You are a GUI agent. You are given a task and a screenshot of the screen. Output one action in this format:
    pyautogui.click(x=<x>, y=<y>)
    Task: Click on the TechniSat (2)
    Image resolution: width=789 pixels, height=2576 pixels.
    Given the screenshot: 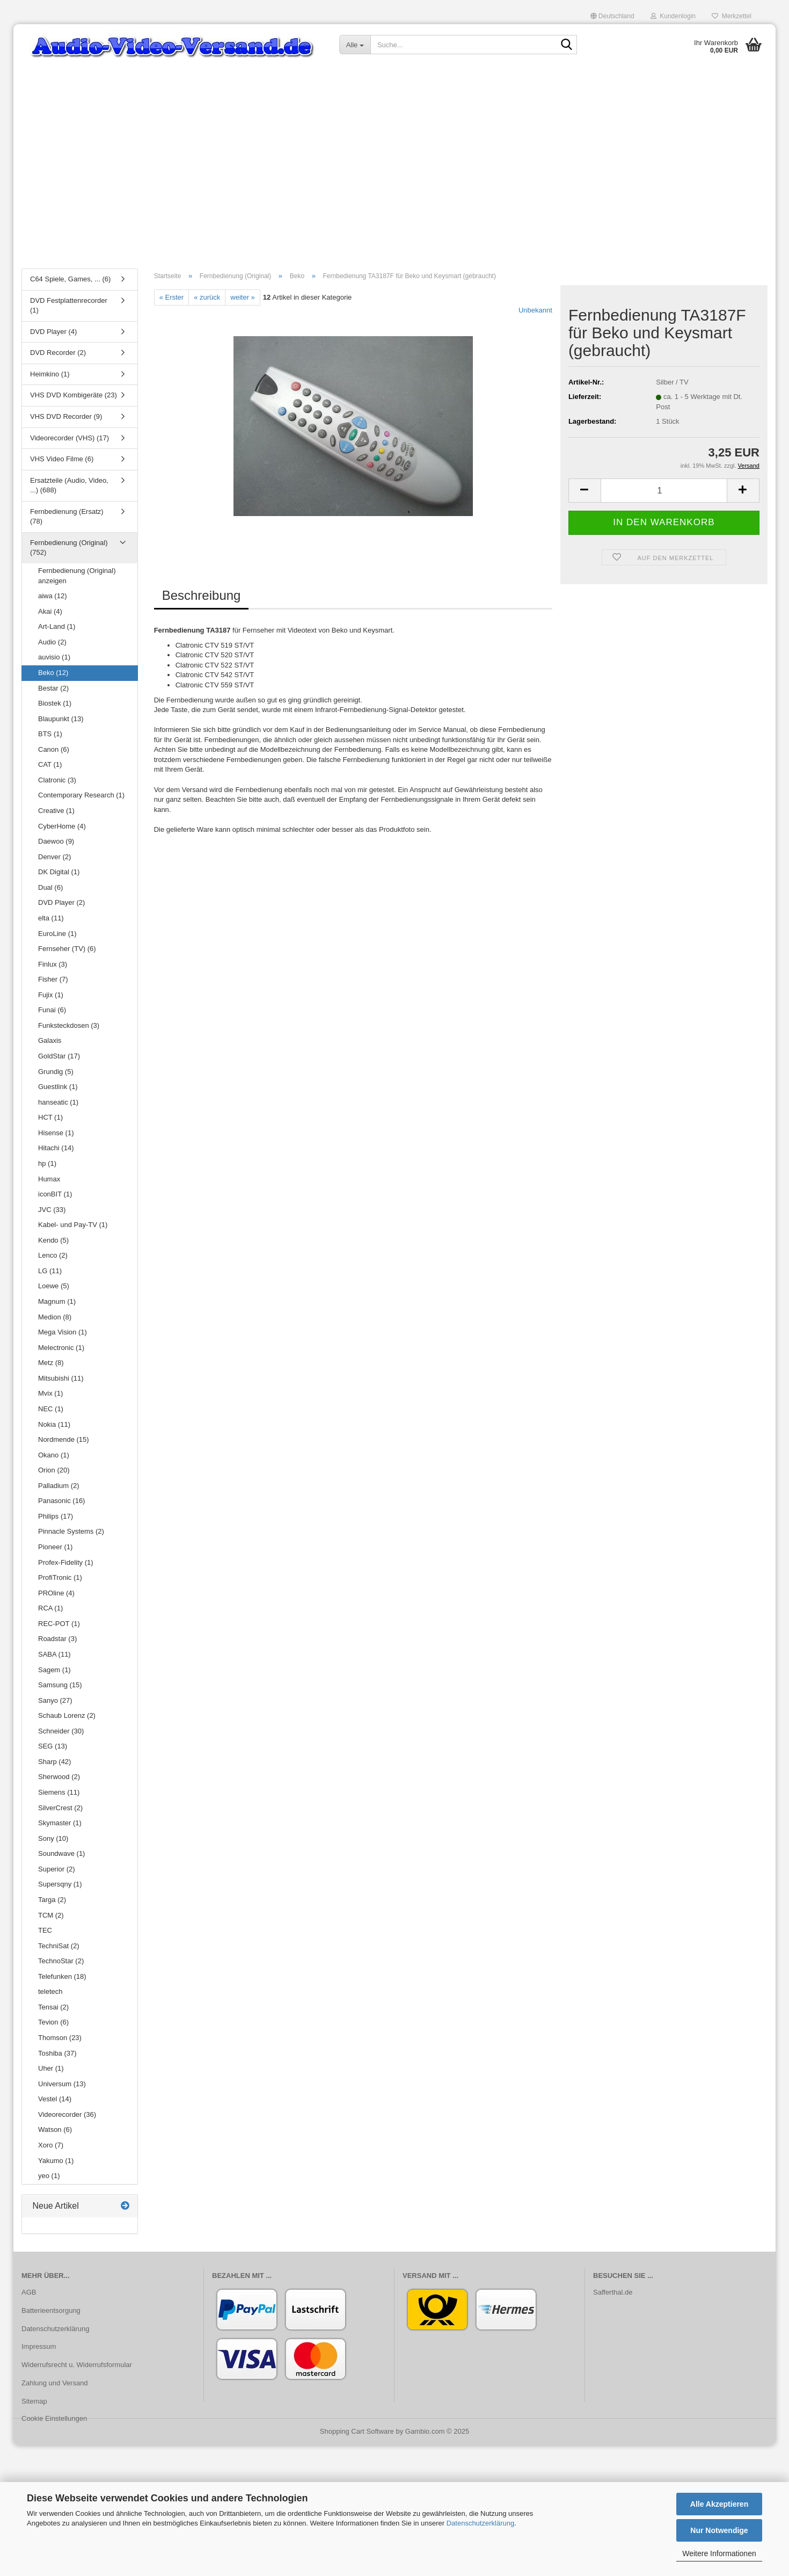 What is the action you would take?
    pyautogui.click(x=58, y=1946)
    